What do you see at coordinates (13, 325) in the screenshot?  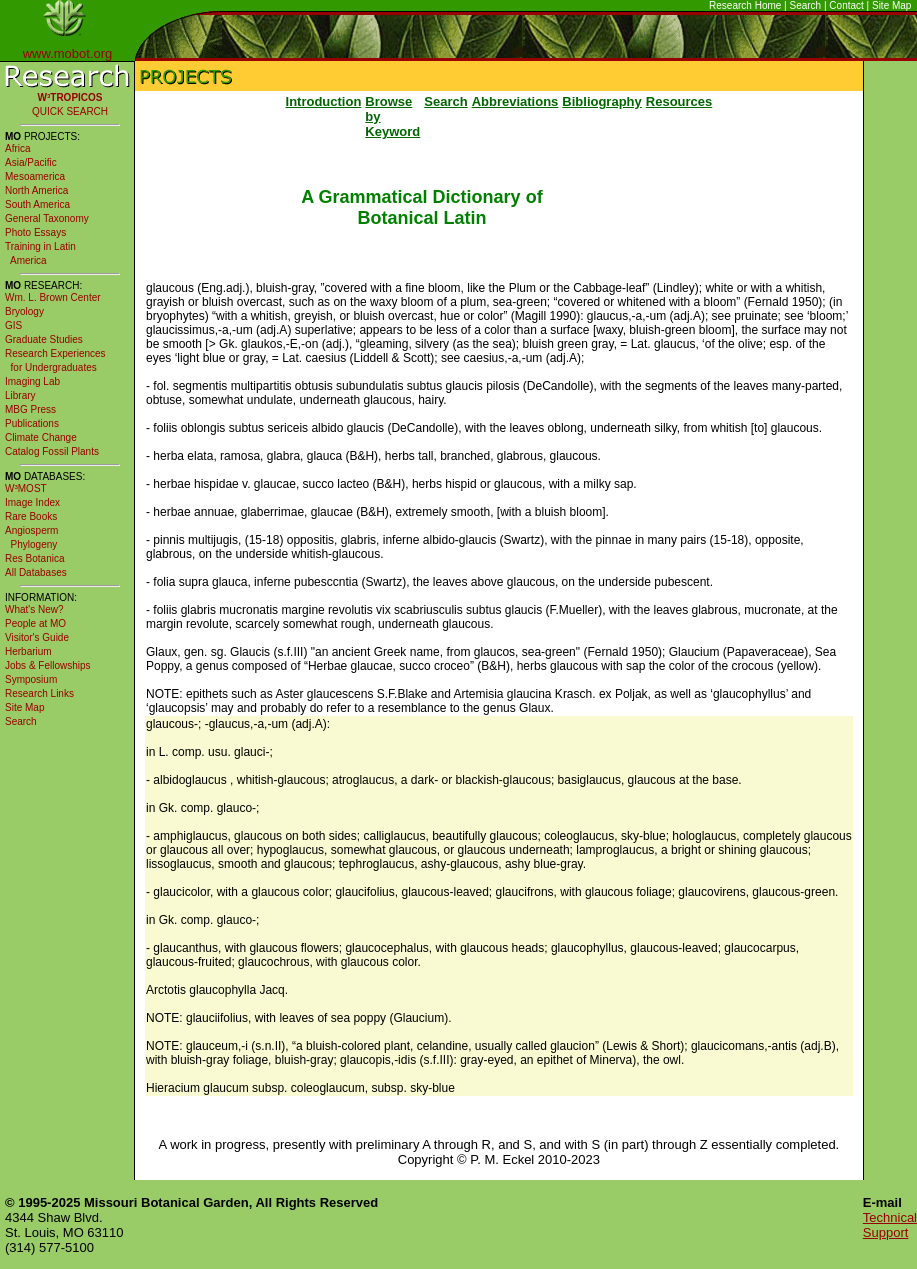 I see `GIS` at bounding box center [13, 325].